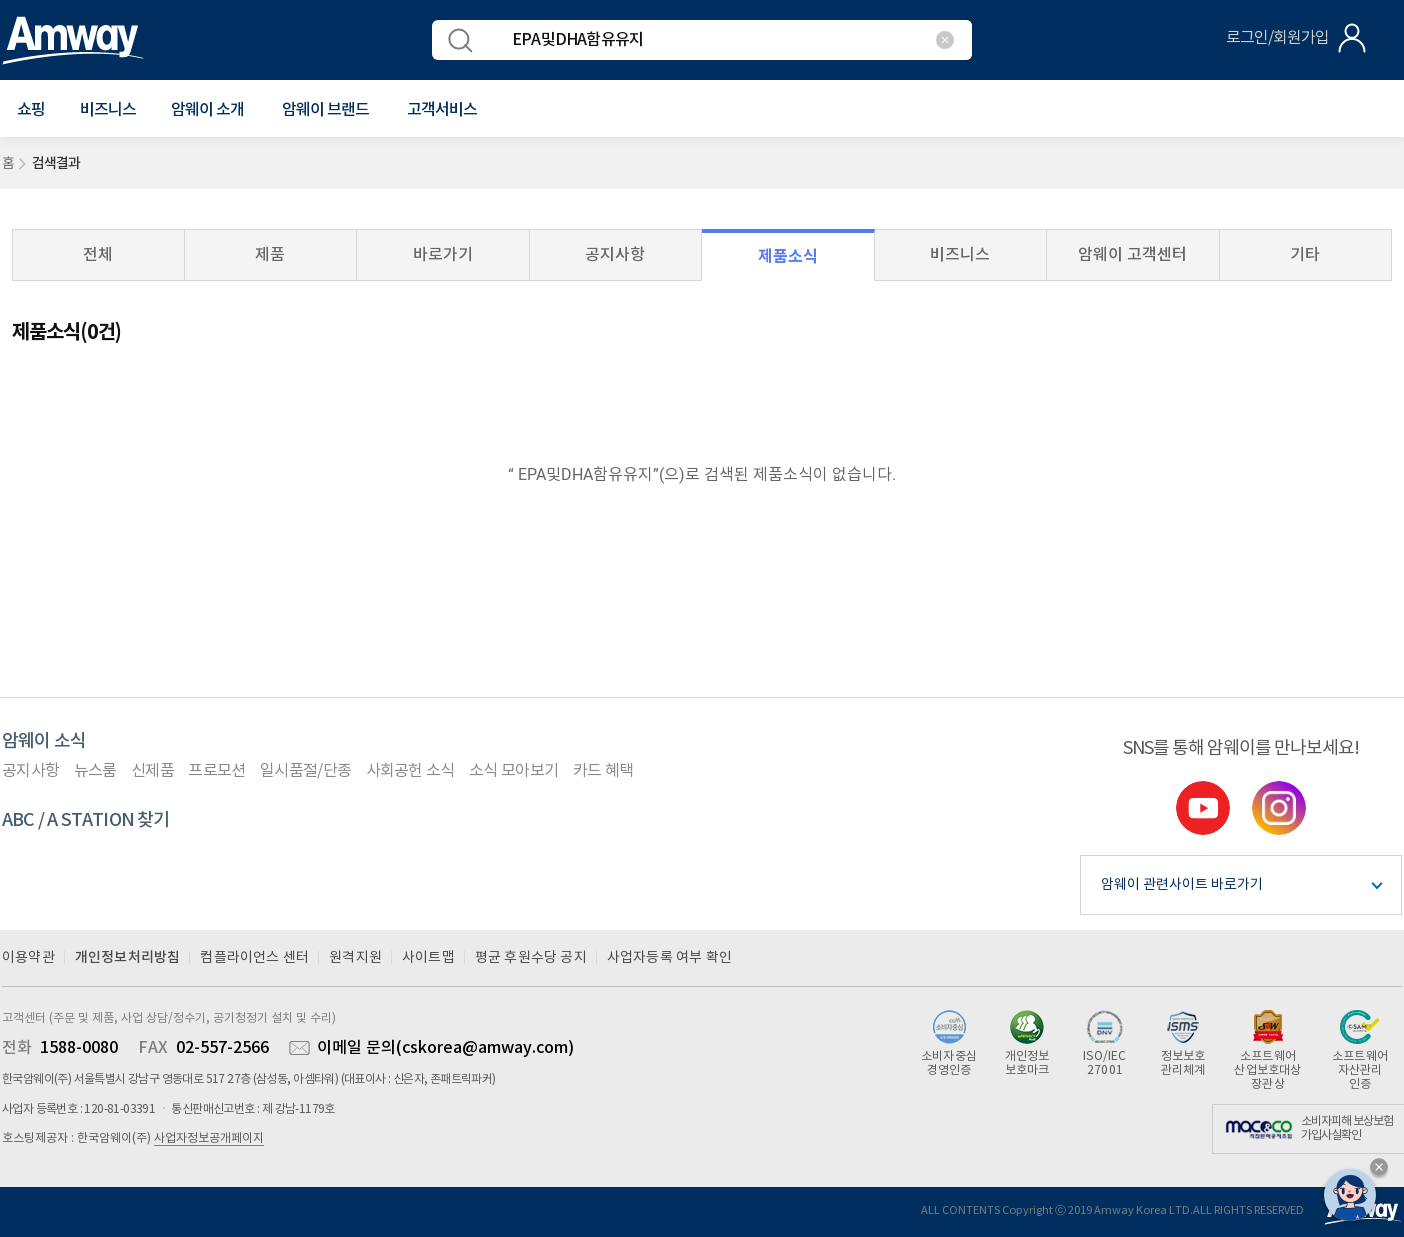 Image resolution: width=1404 pixels, height=1237 pixels. Describe the element at coordinates (1203, 808) in the screenshot. I see `youtube` at that location.